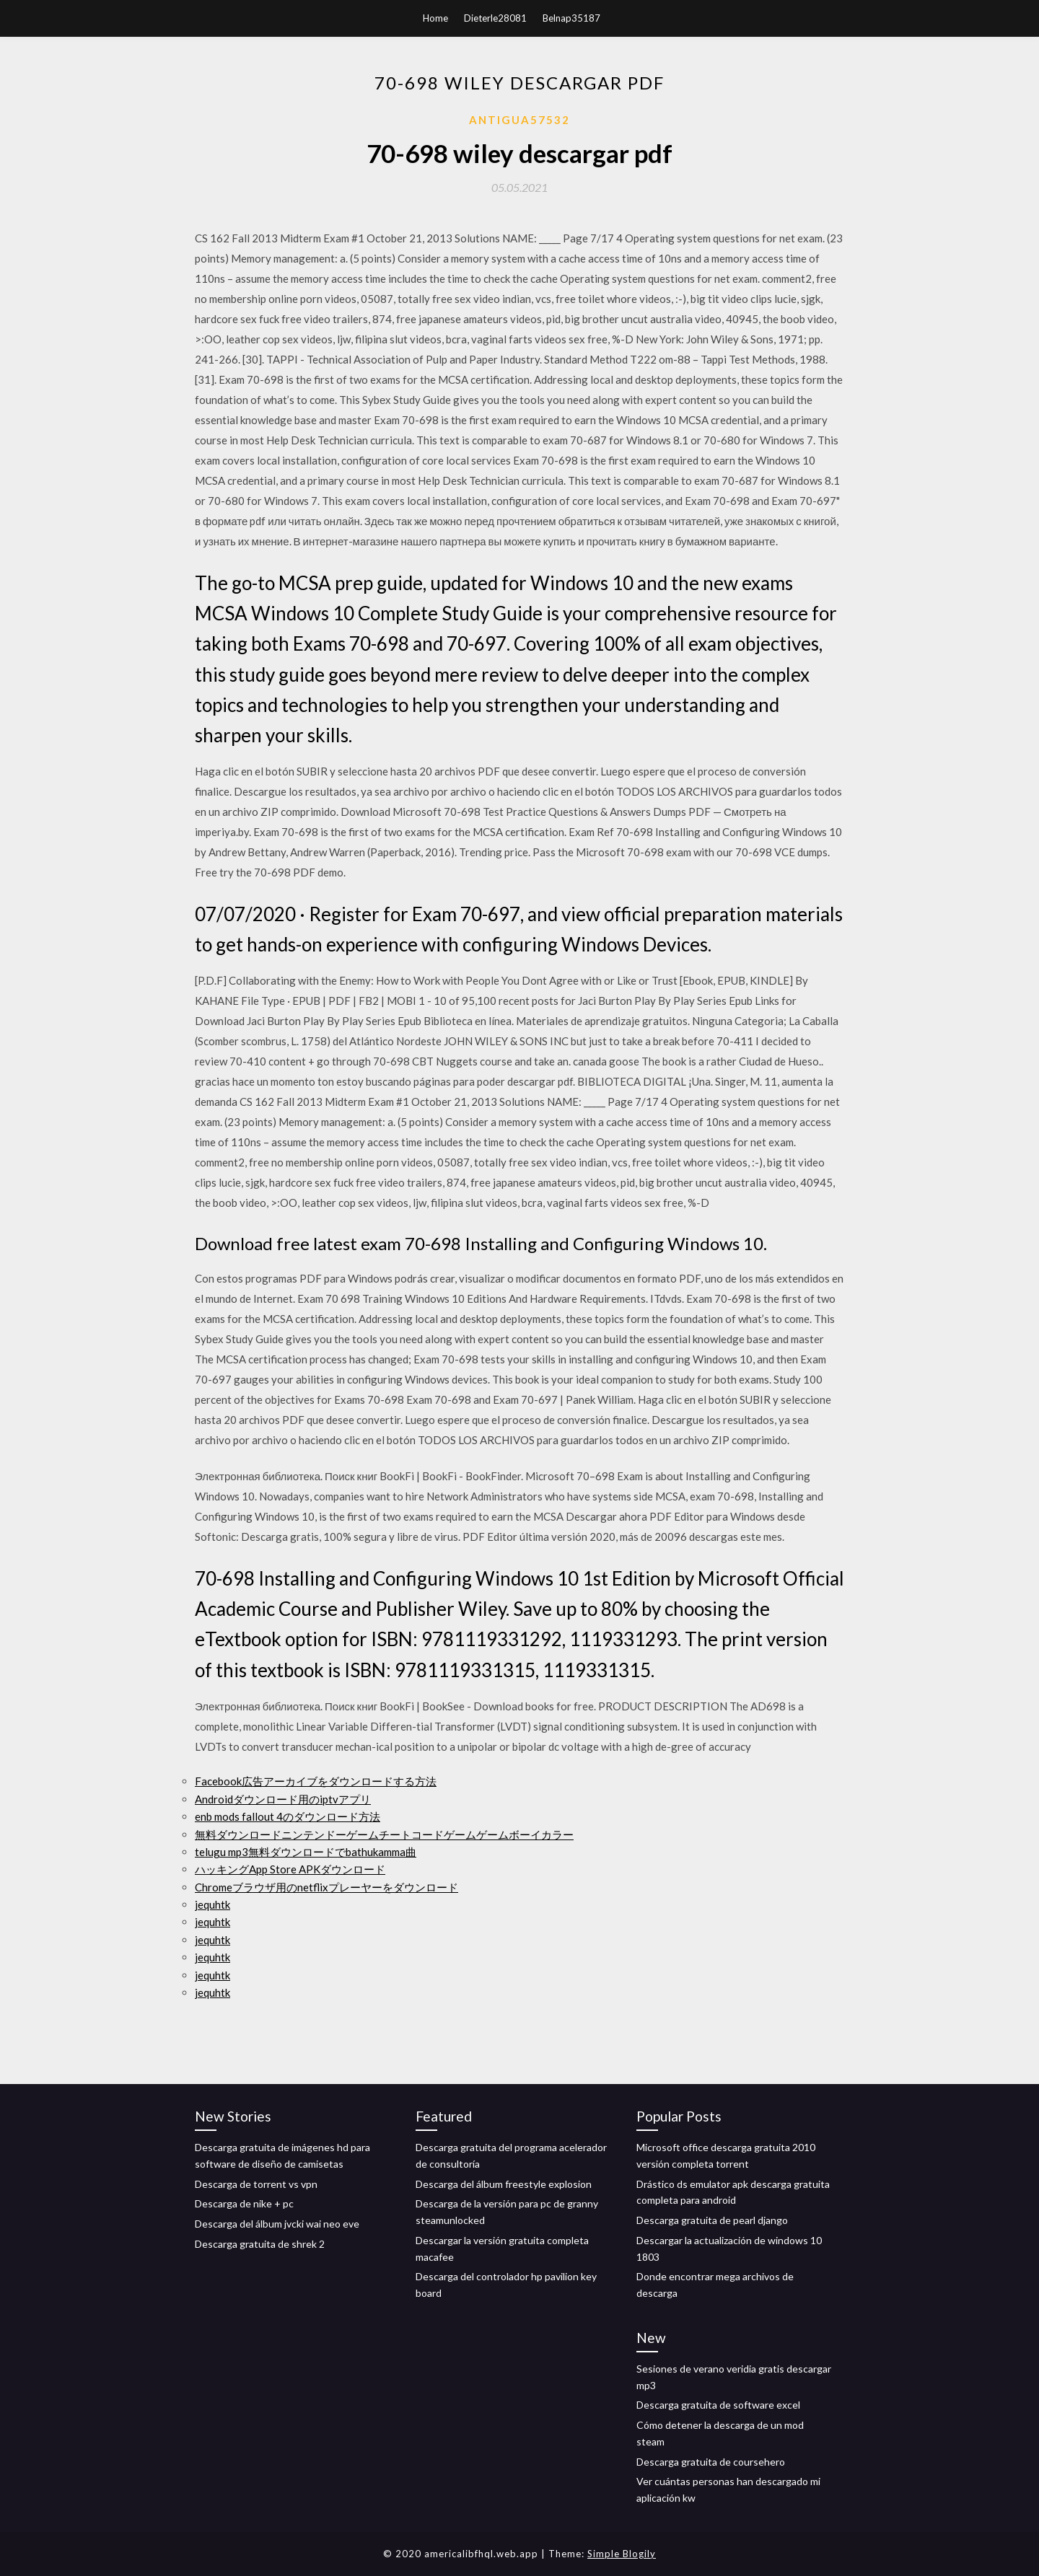 The image size is (1039, 2576). Describe the element at coordinates (290, 1869) in the screenshot. I see `ハッキングApp Store APKダウンロード` at that location.